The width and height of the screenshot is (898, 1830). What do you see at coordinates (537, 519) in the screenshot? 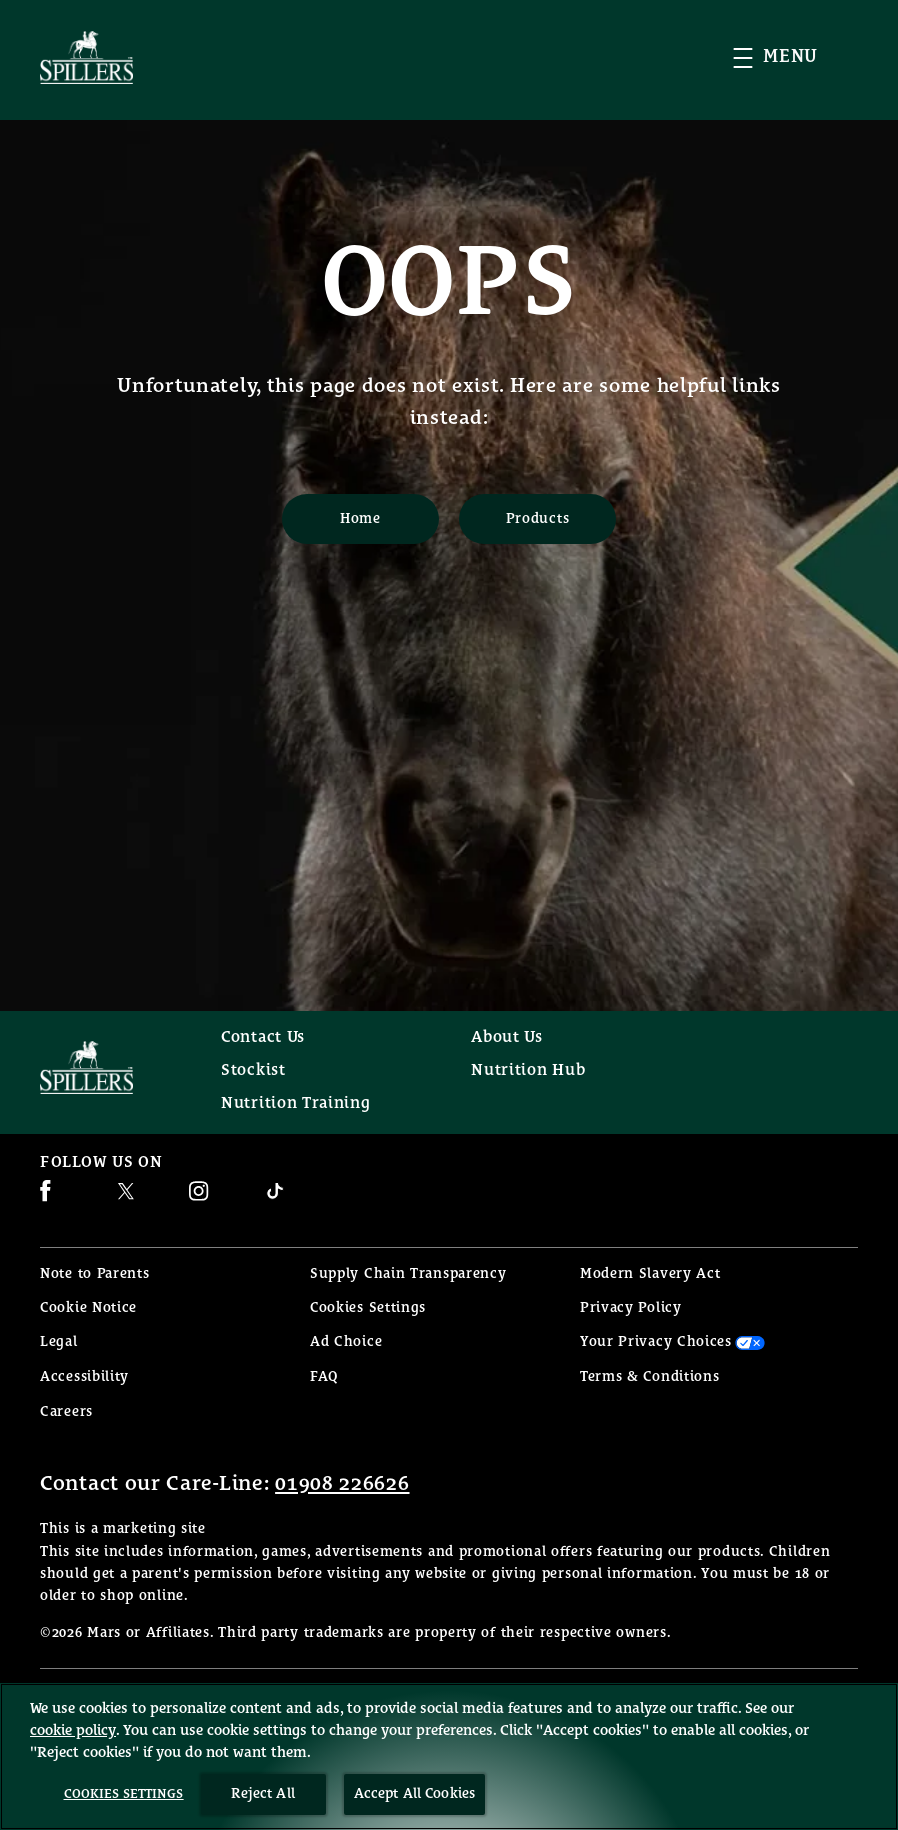
I see `[Products]` at bounding box center [537, 519].